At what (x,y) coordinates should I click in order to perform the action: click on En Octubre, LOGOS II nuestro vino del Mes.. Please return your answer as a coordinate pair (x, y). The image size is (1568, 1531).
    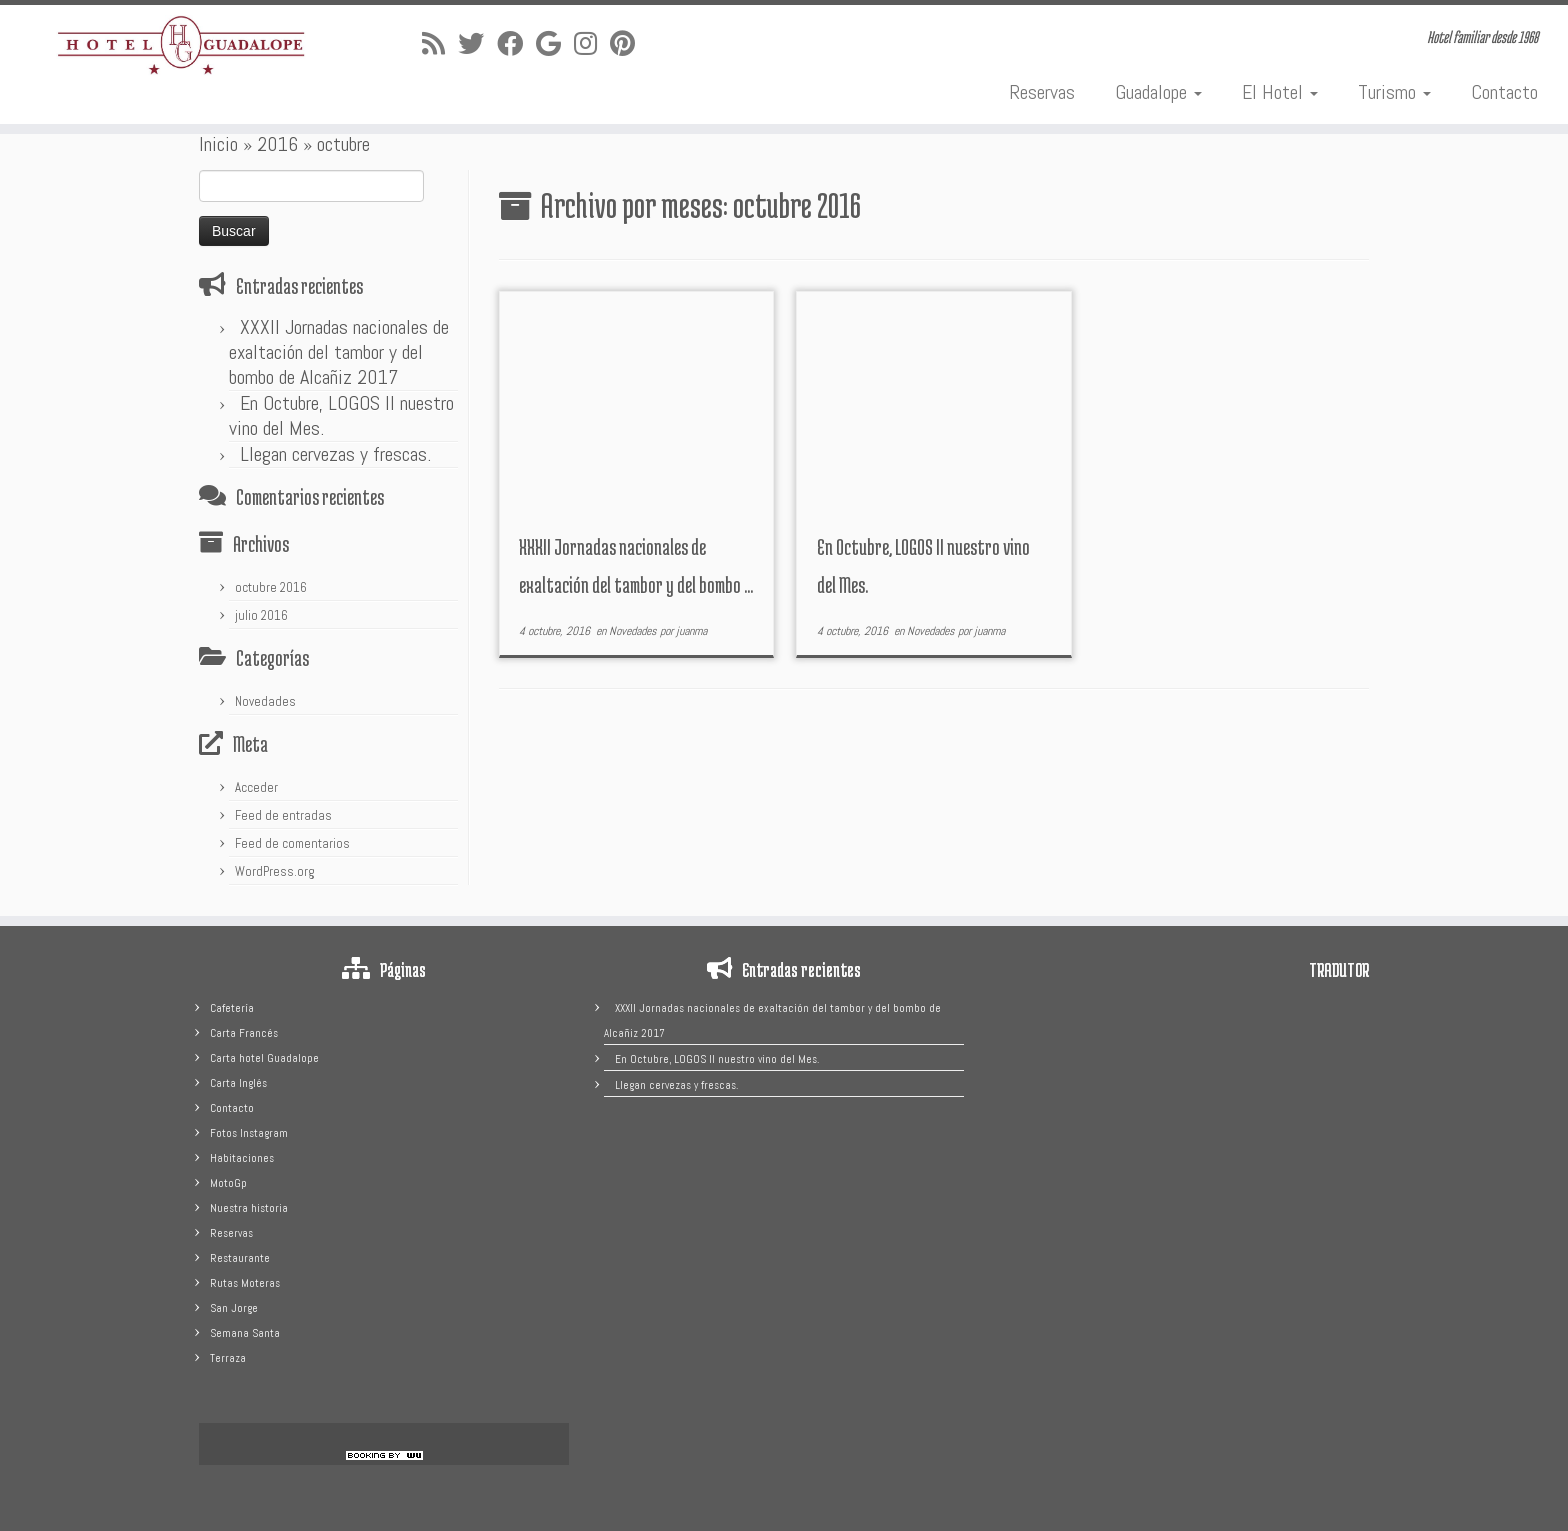
    Looking at the image, I should click on (341, 415).